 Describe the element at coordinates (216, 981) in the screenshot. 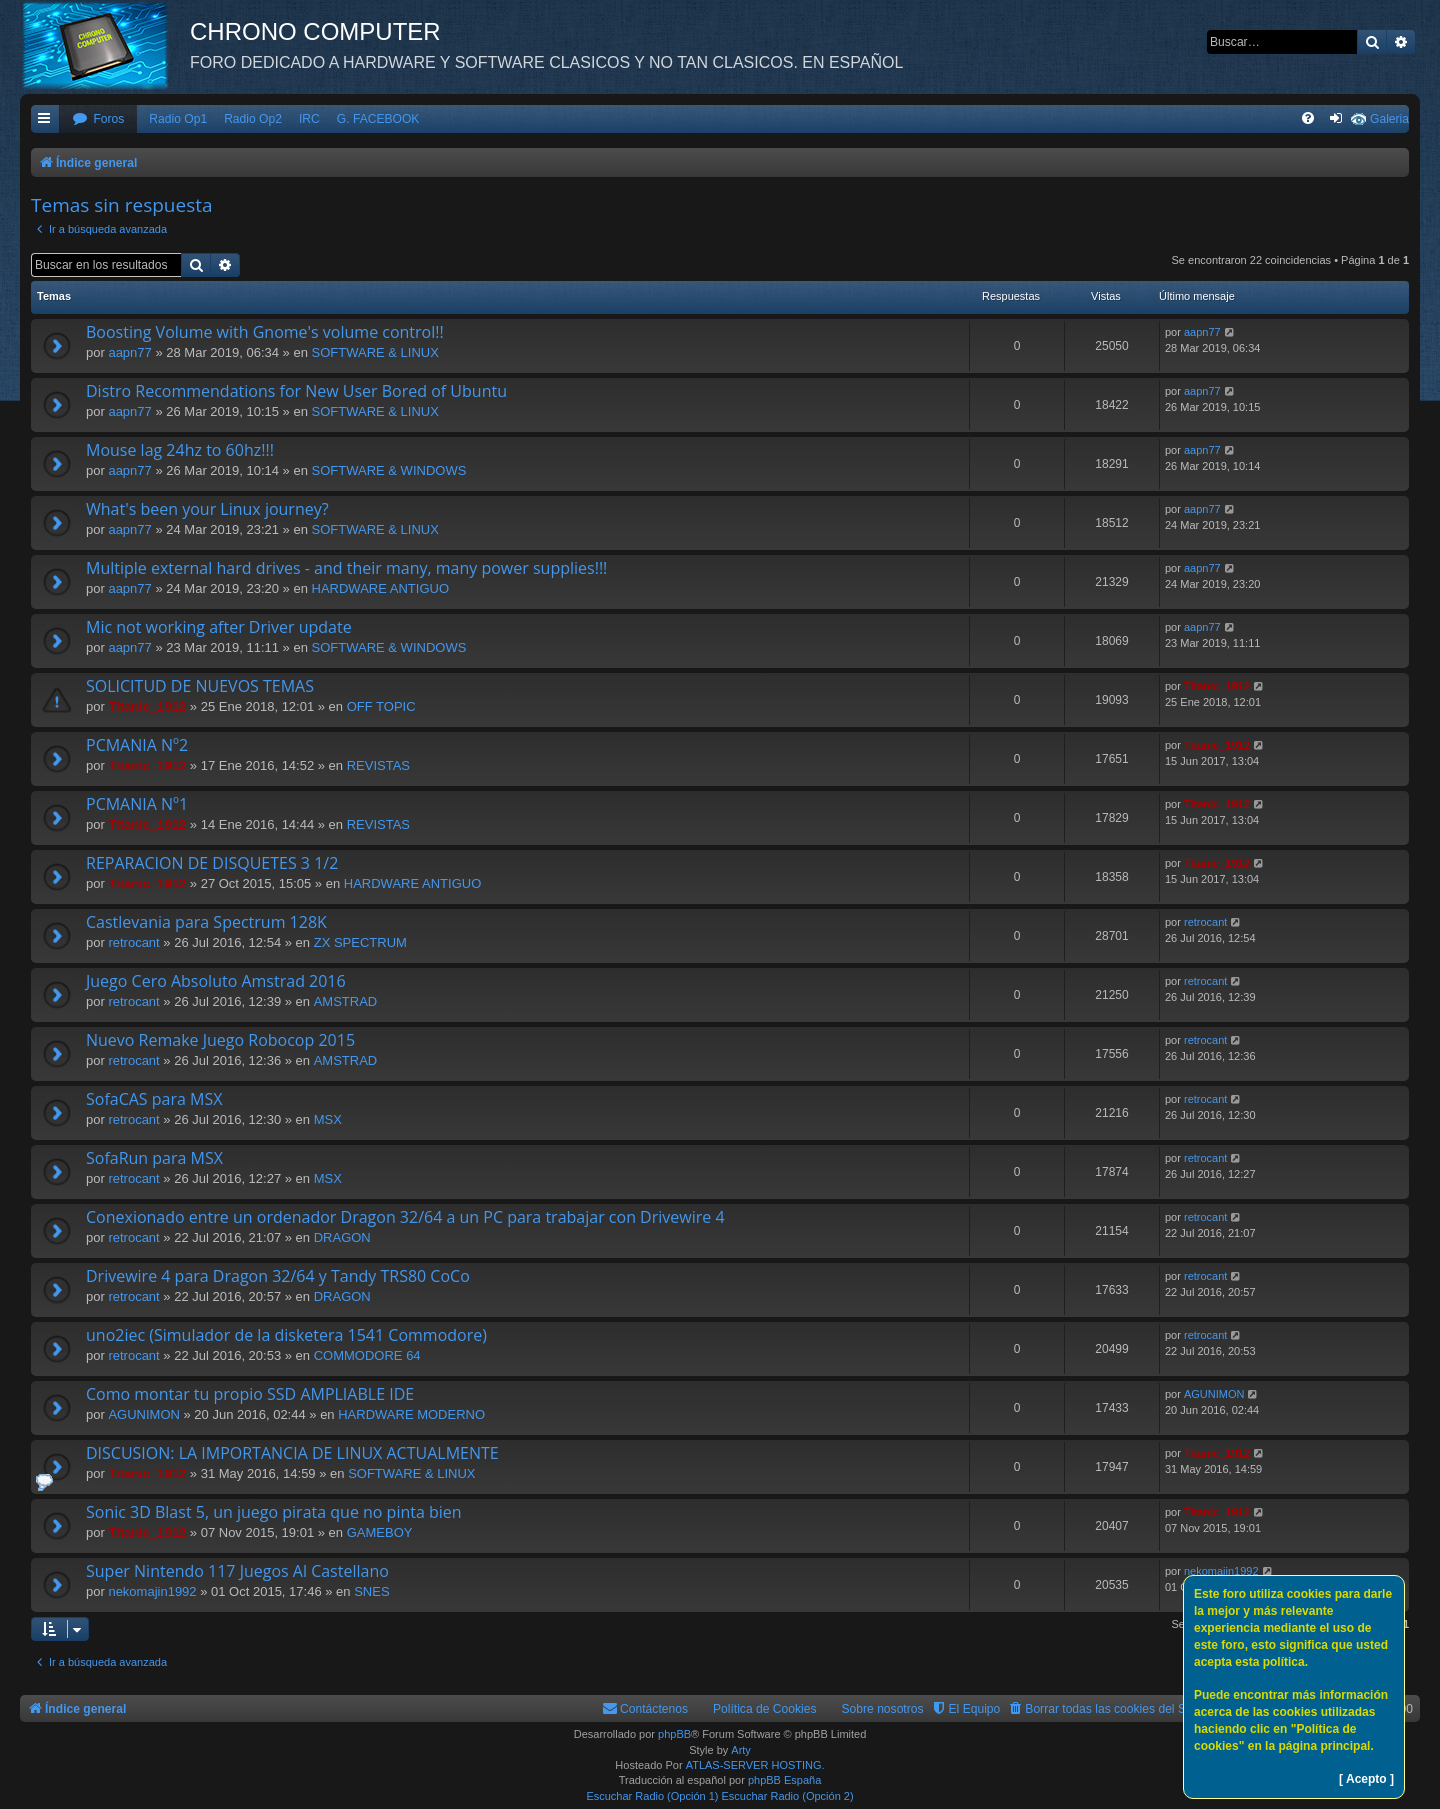

I see `Juego Cero Absoluto Amstrad 2016` at that location.